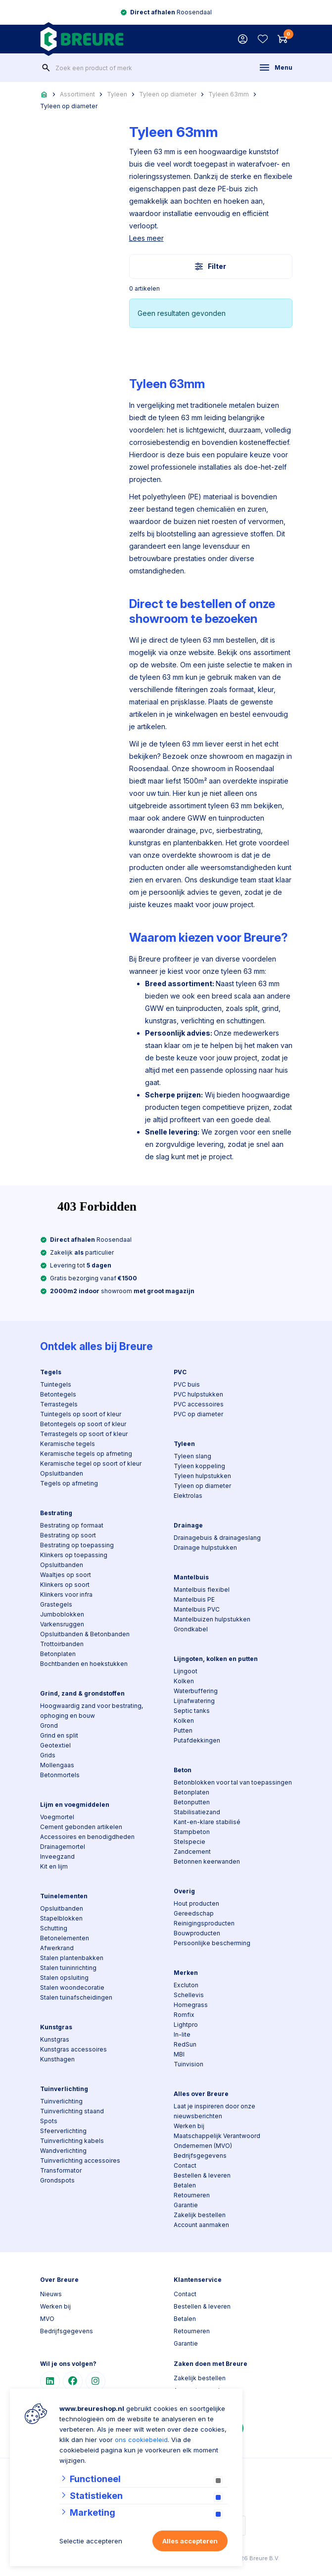 This screenshot has height=2576, width=332. What do you see at coordinates (72, 1987) in the screenshot?
I see `Stalen woondecoratie` at bounding box center [72, 1987].